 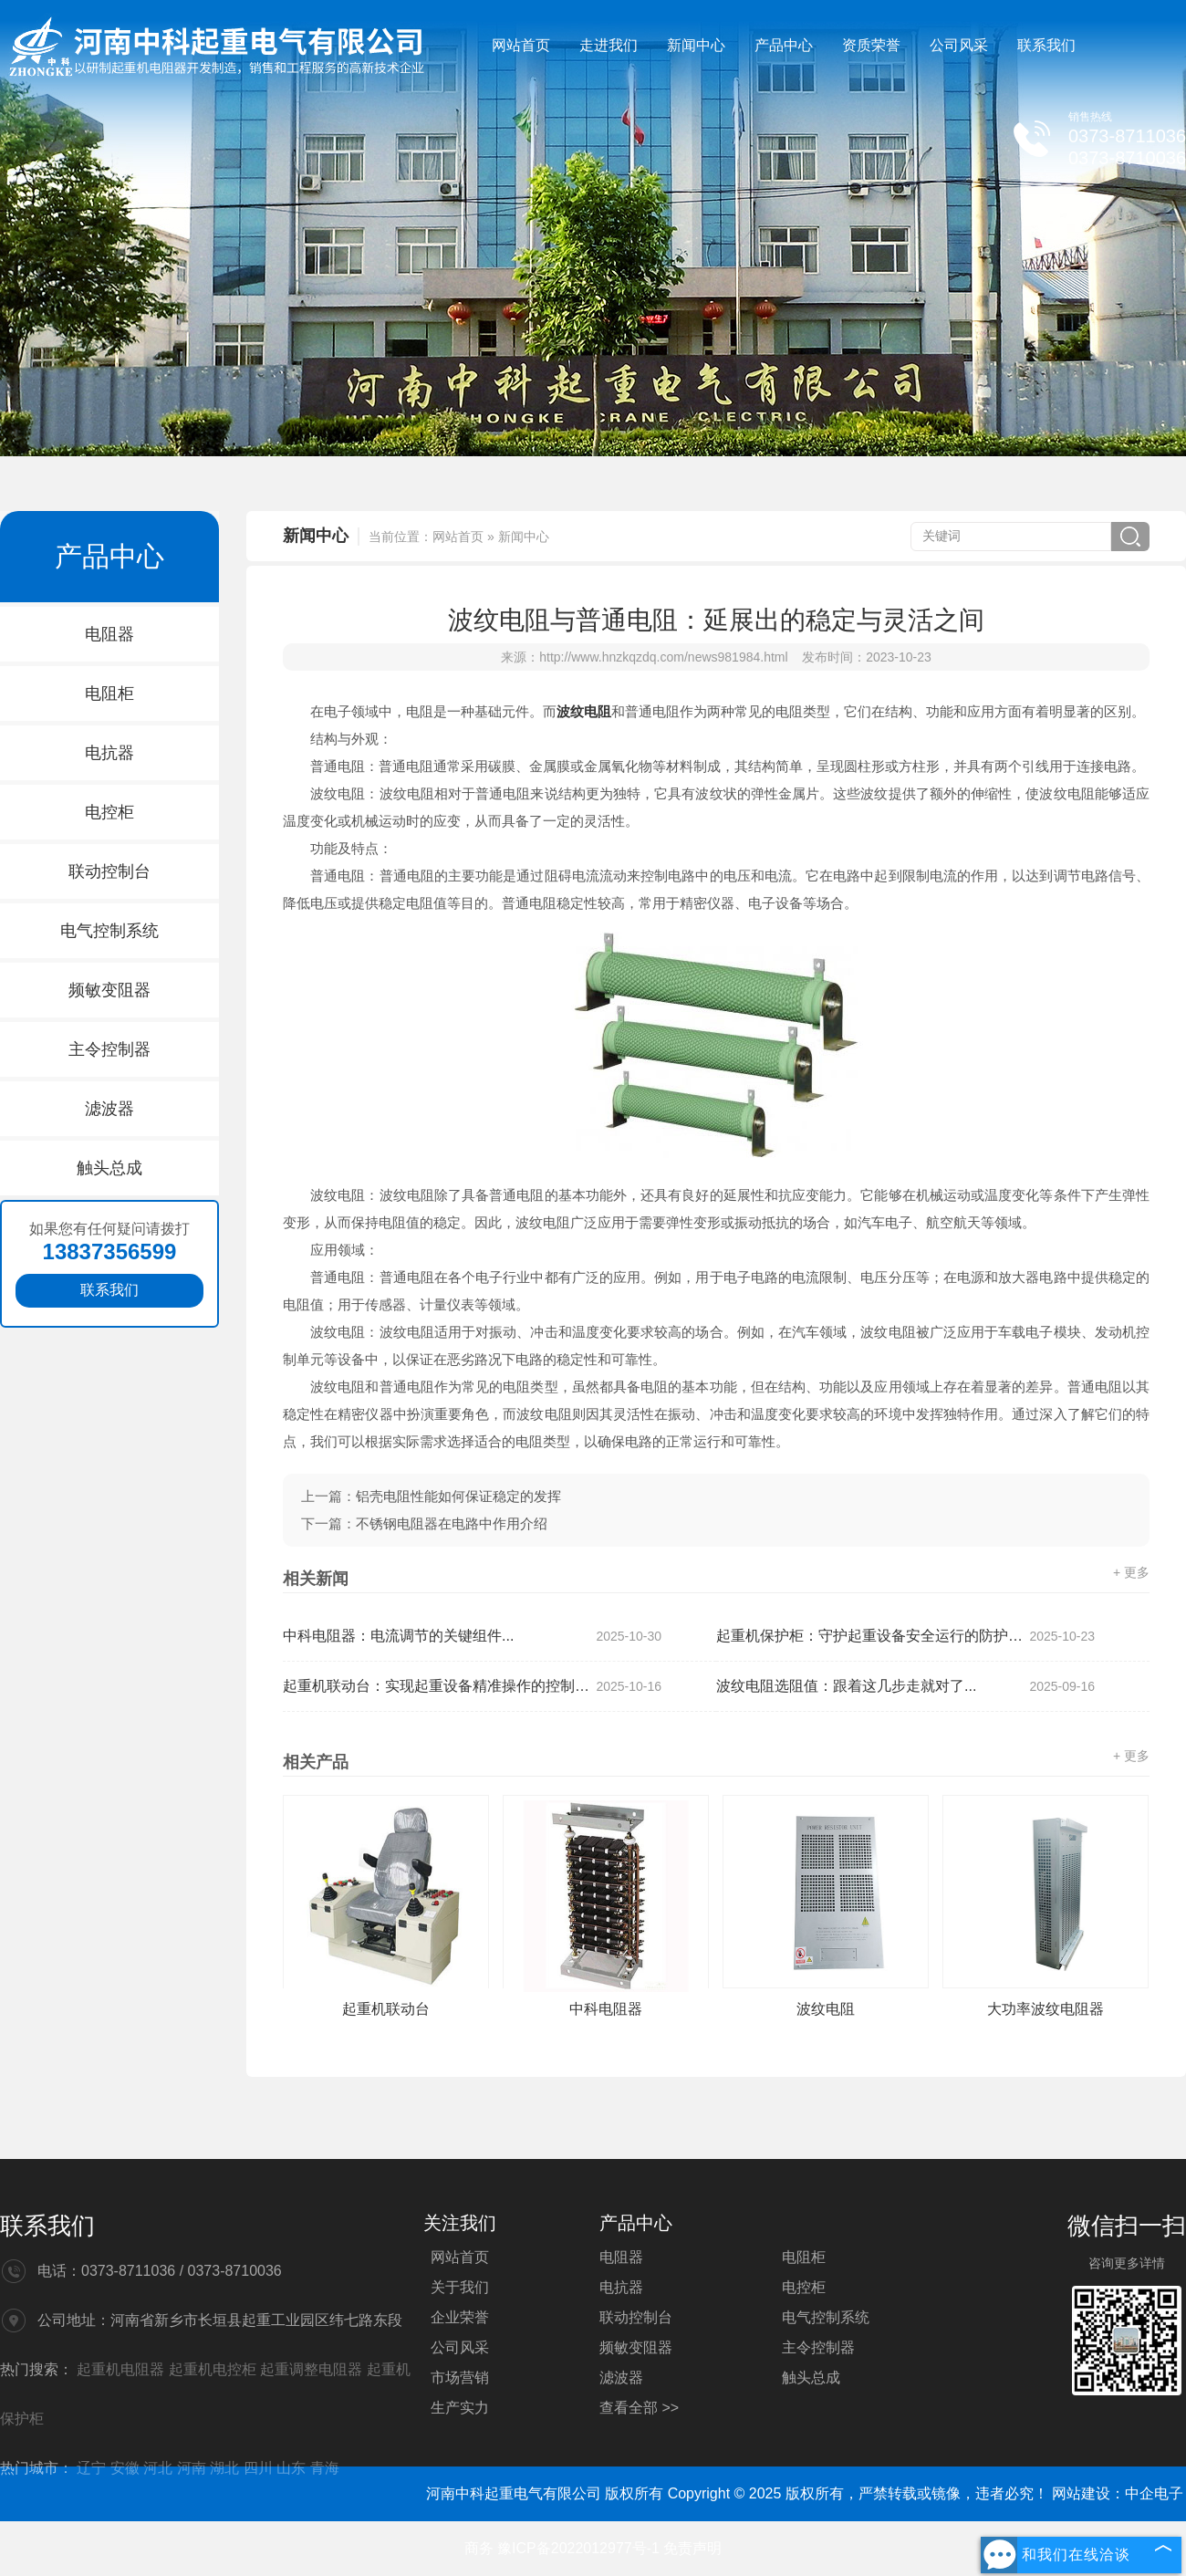 I want to click on 起重调整电阻器, so click(x=313, y=2369).